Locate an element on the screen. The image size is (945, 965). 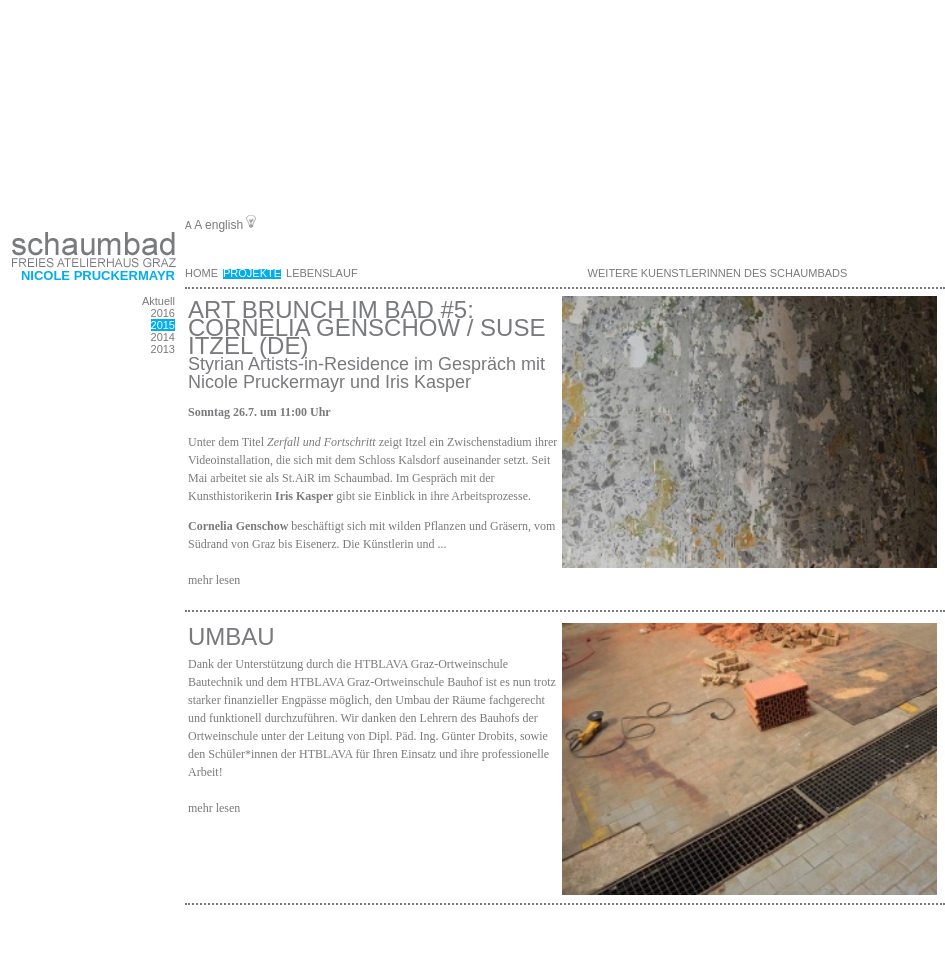
2014 is located at coordinates (163, 337).